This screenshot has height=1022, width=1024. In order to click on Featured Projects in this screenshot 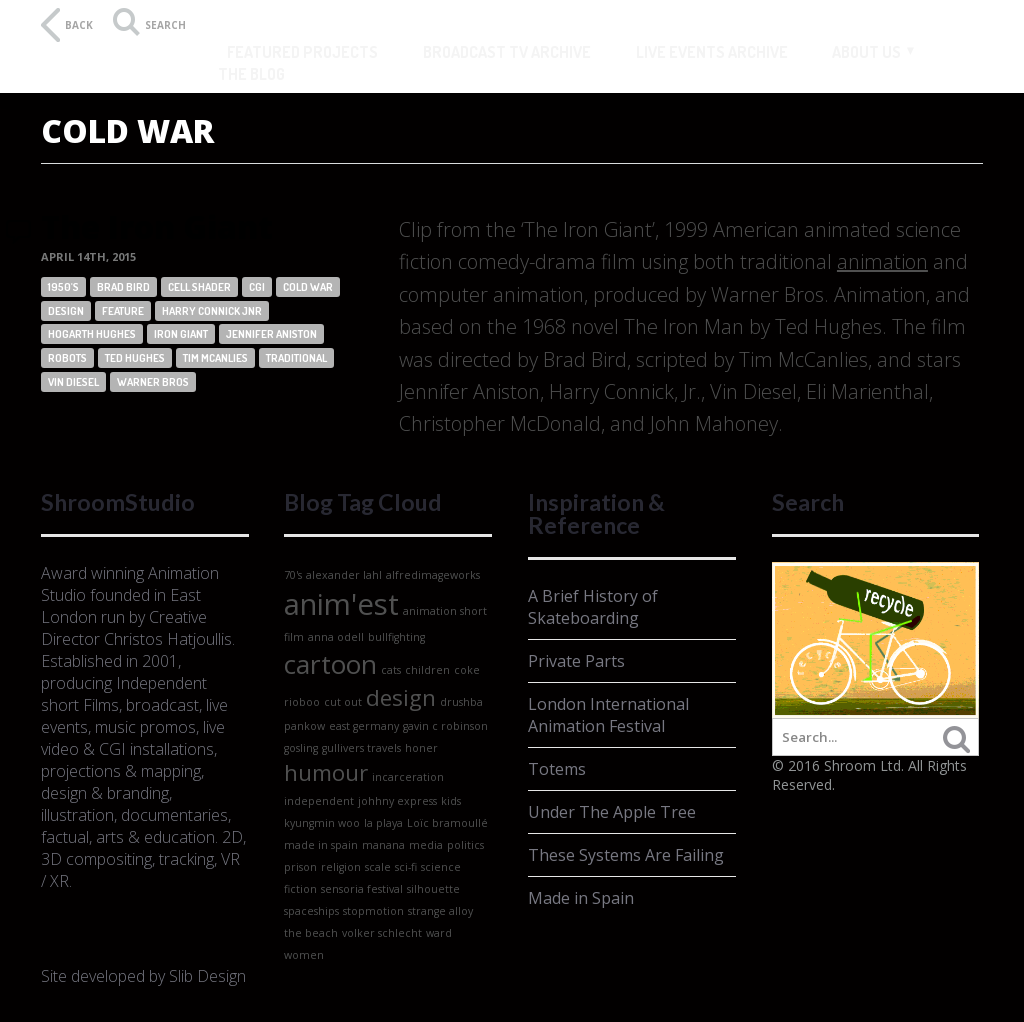, I will do `click(302, 52)`.